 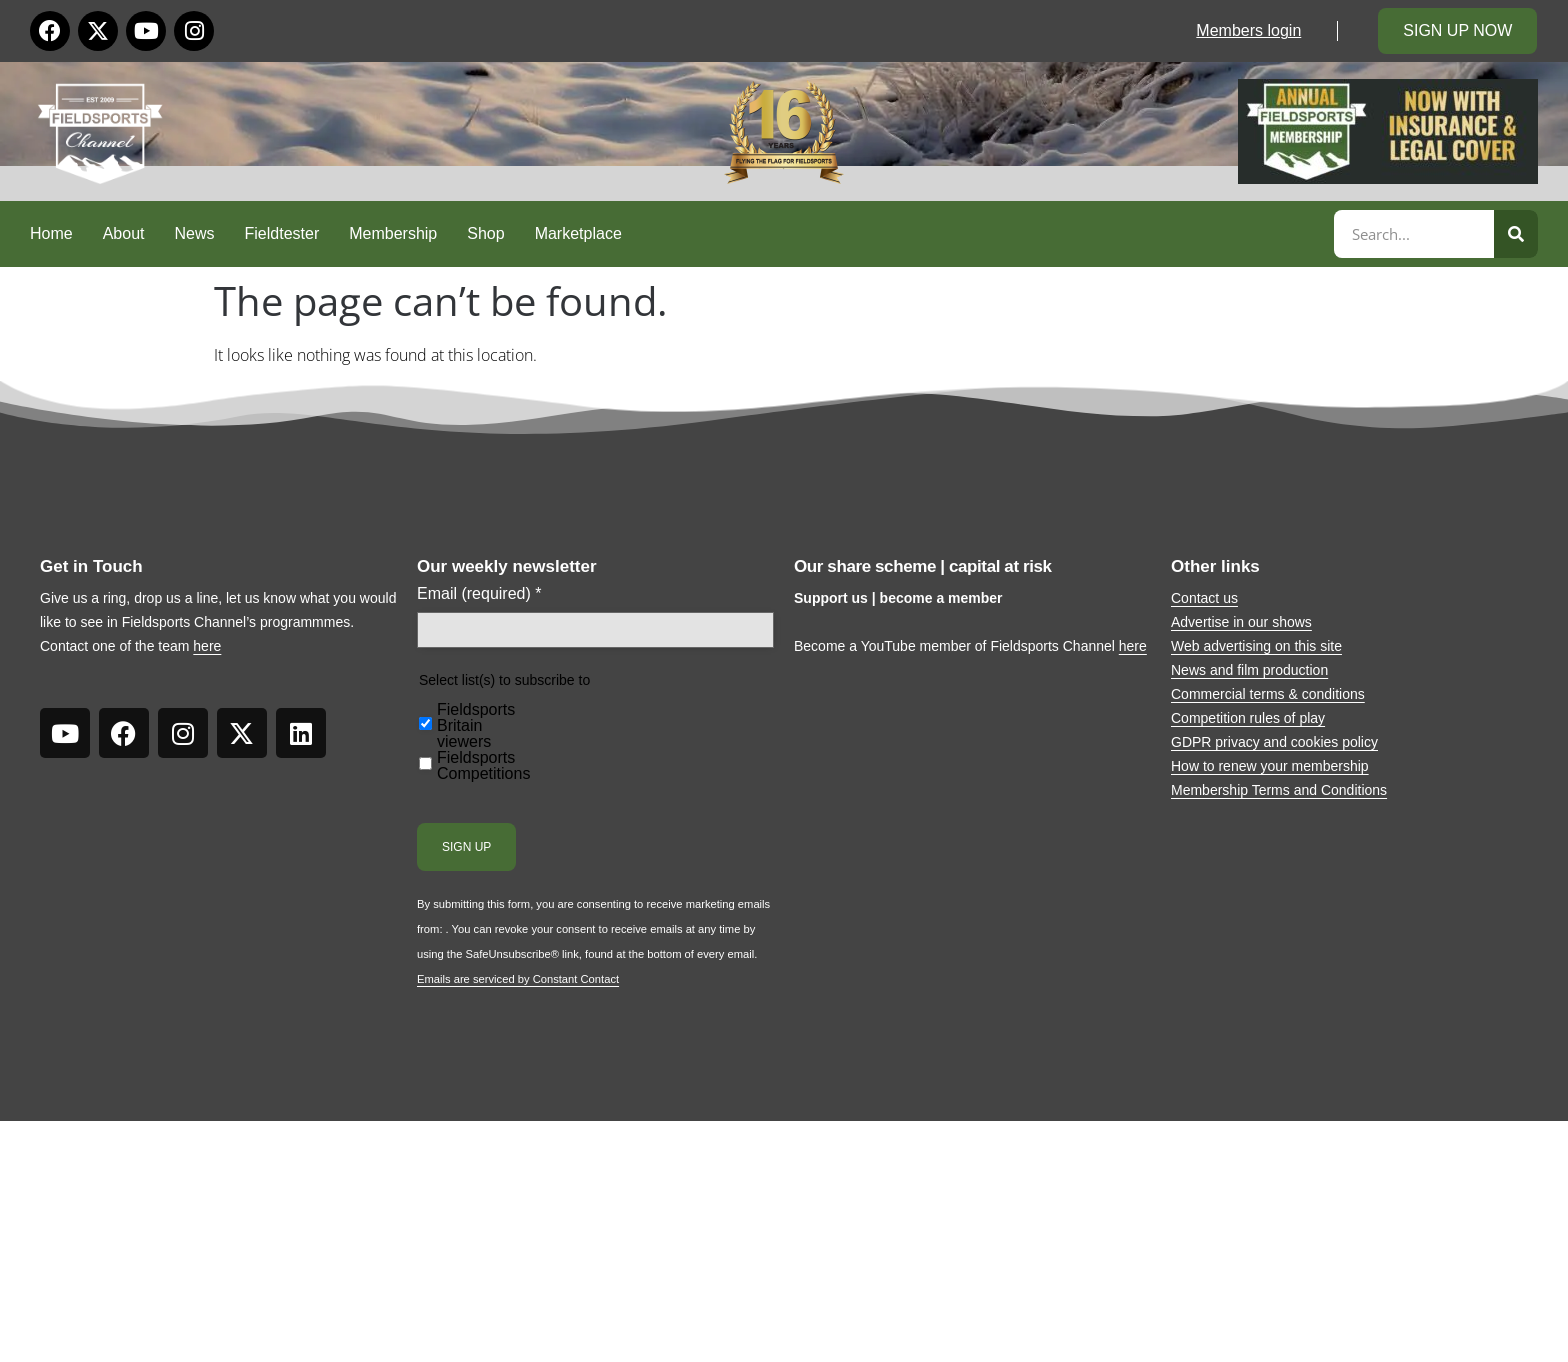 What do you see at coordinates (479, 594) in the screenshot?
I see `Email (required)` at bounding box center [479, 594].